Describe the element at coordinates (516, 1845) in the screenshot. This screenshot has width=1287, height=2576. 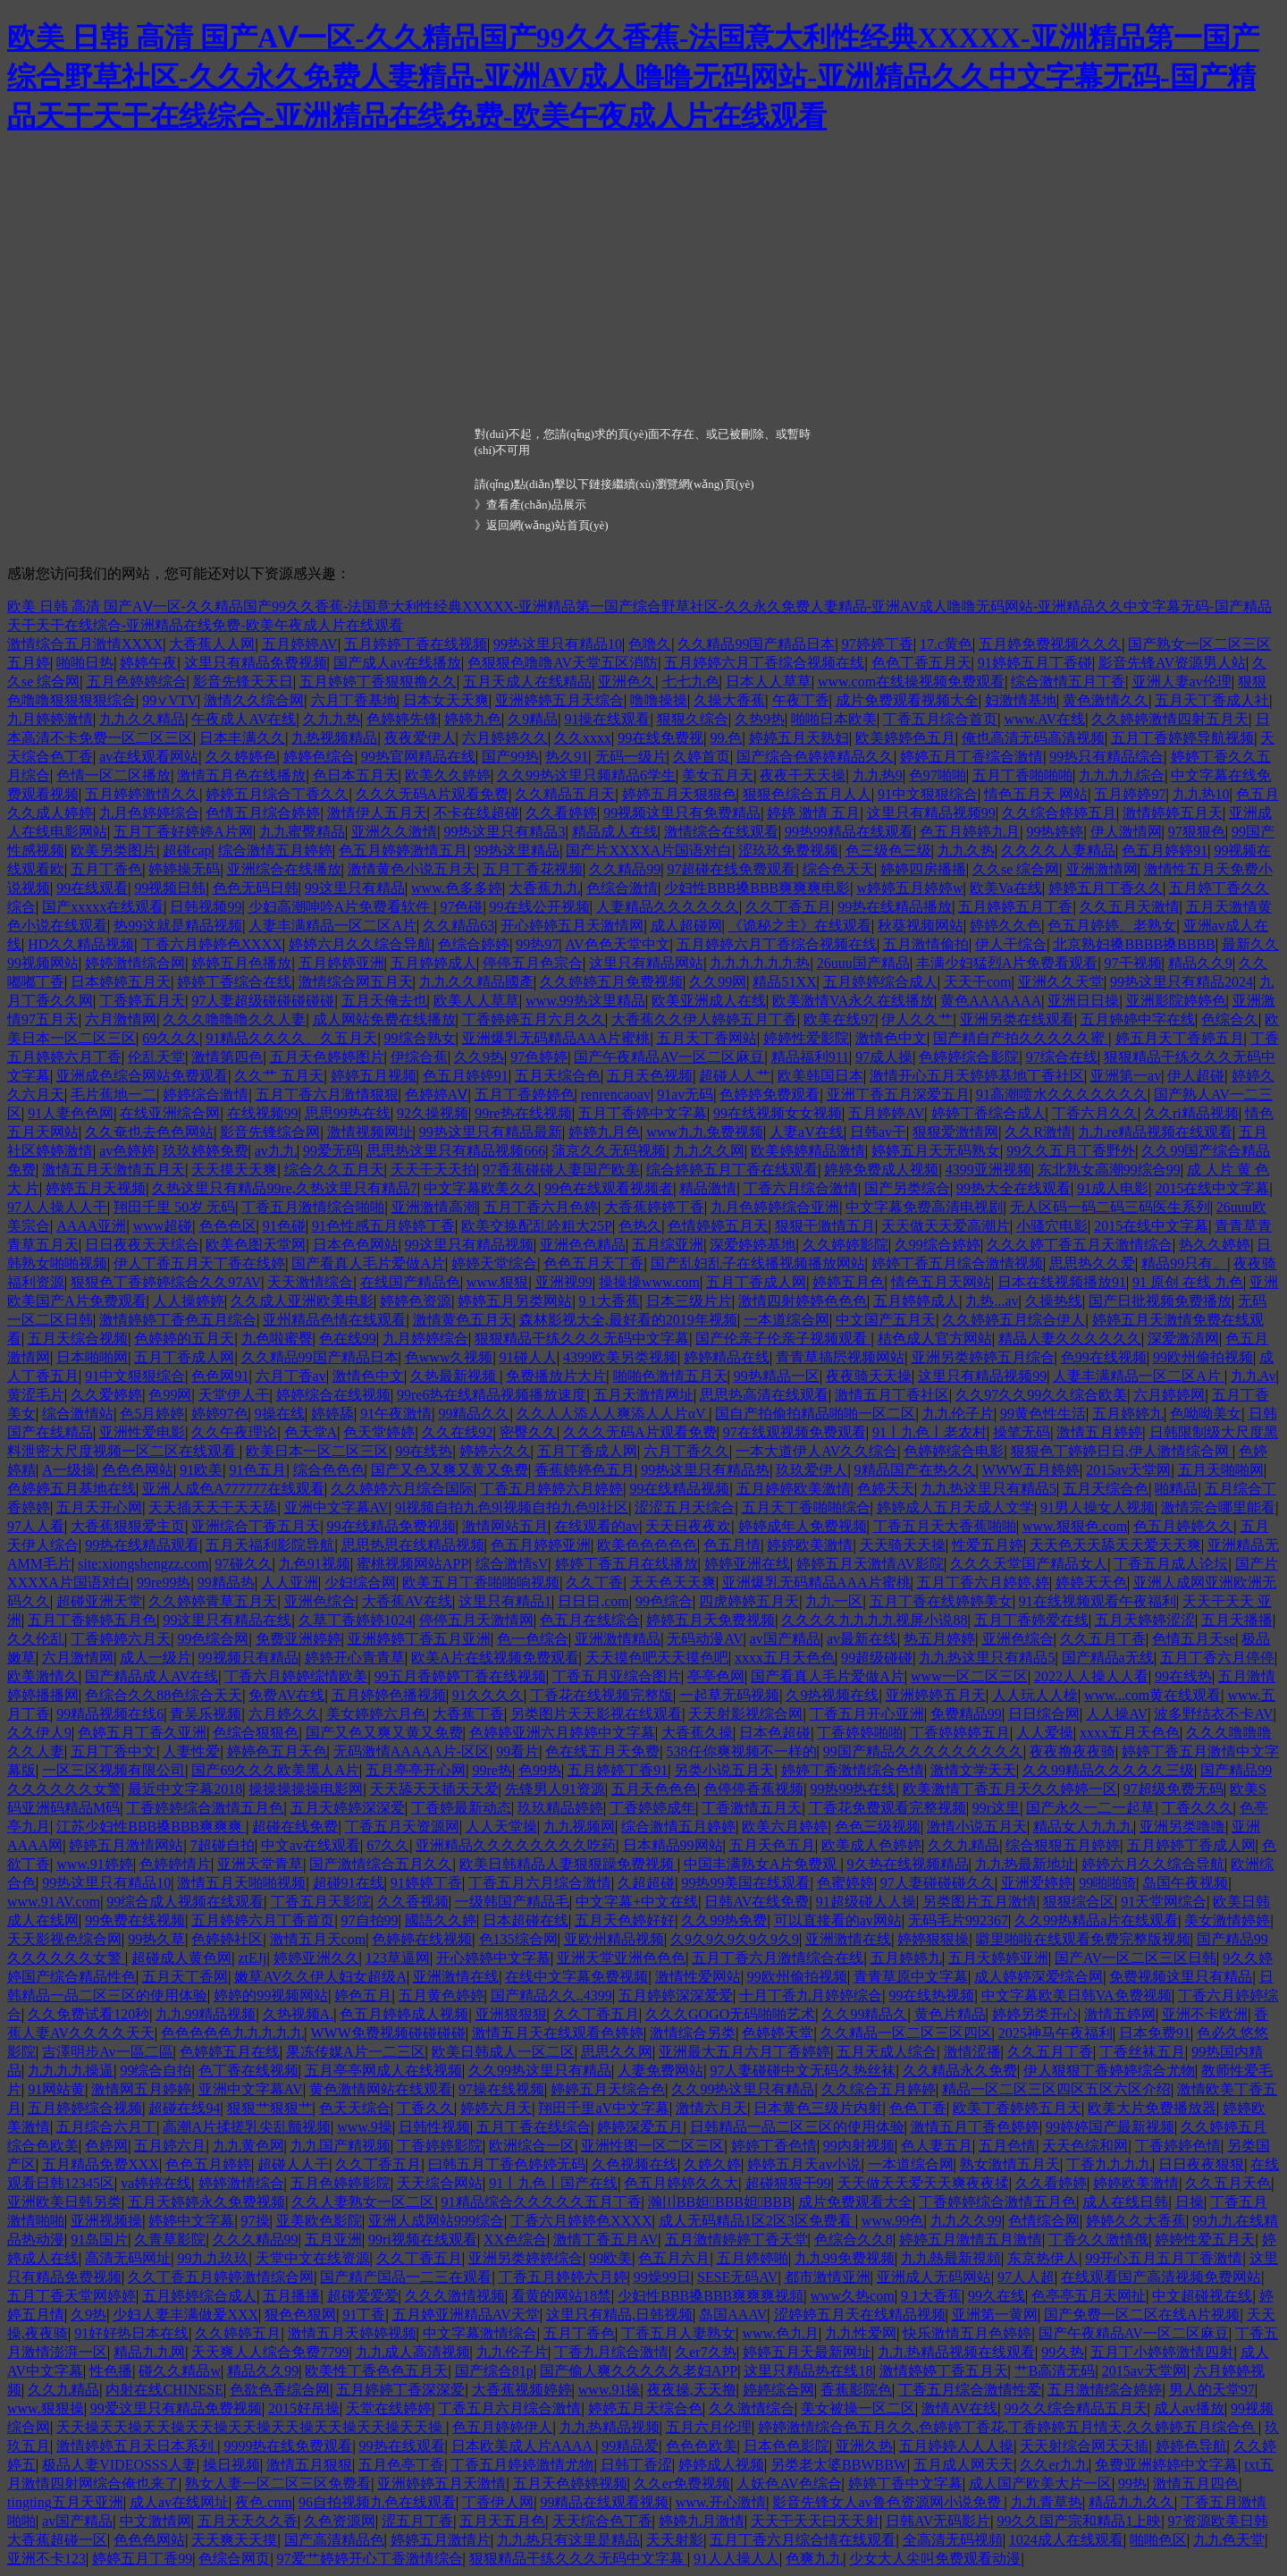
I see `亚洲精品久久久久久久久久吃药` at that location.